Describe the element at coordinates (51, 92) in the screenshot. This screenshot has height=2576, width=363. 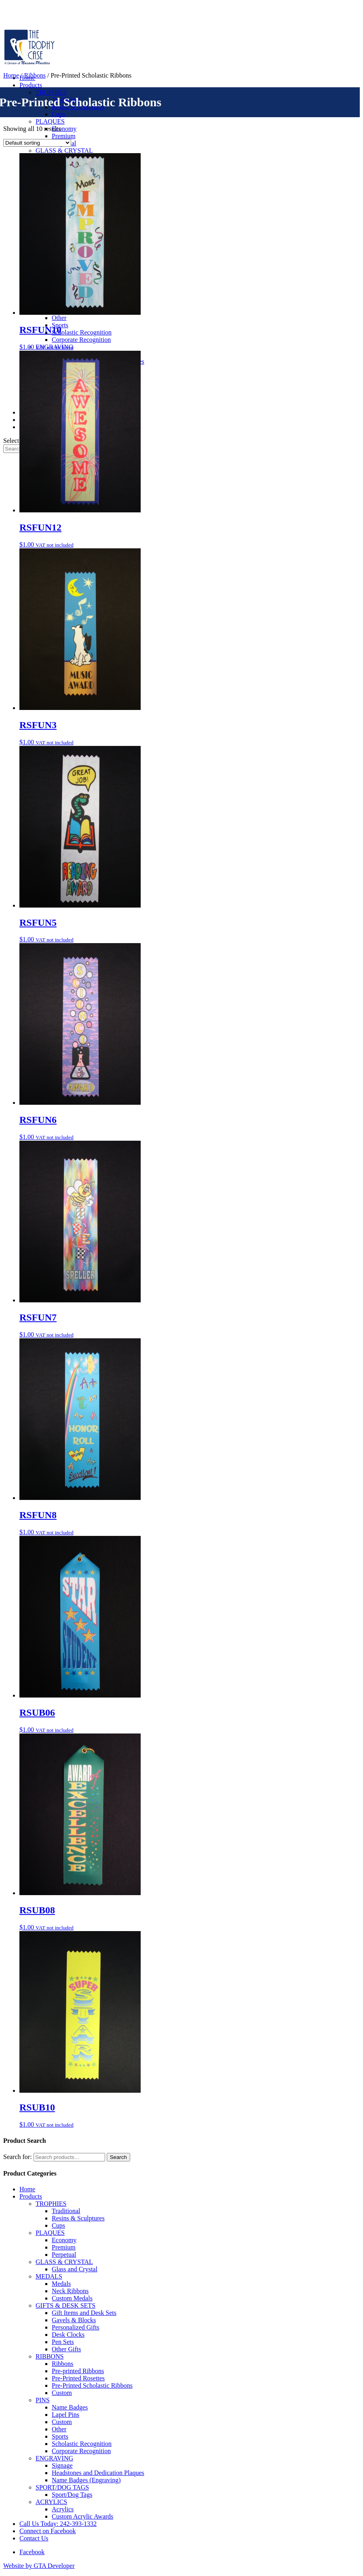
I see `TROPHIES` at that location.